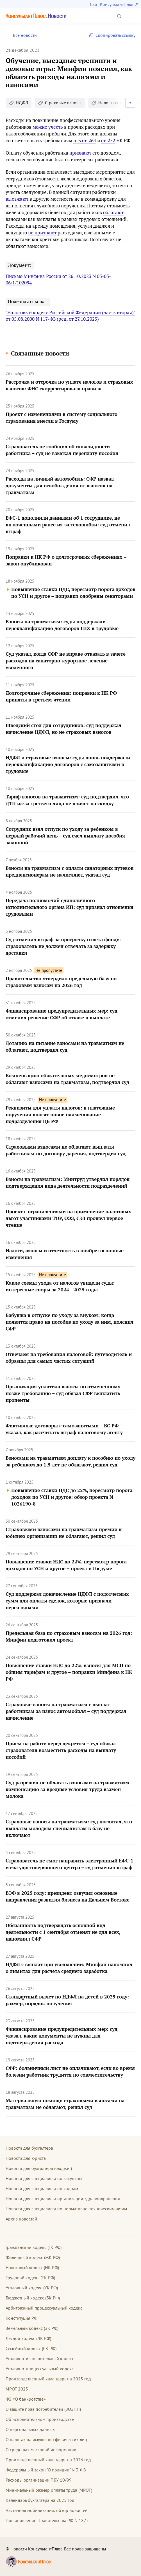  I want to click on можно учесть, so click(48, 127).